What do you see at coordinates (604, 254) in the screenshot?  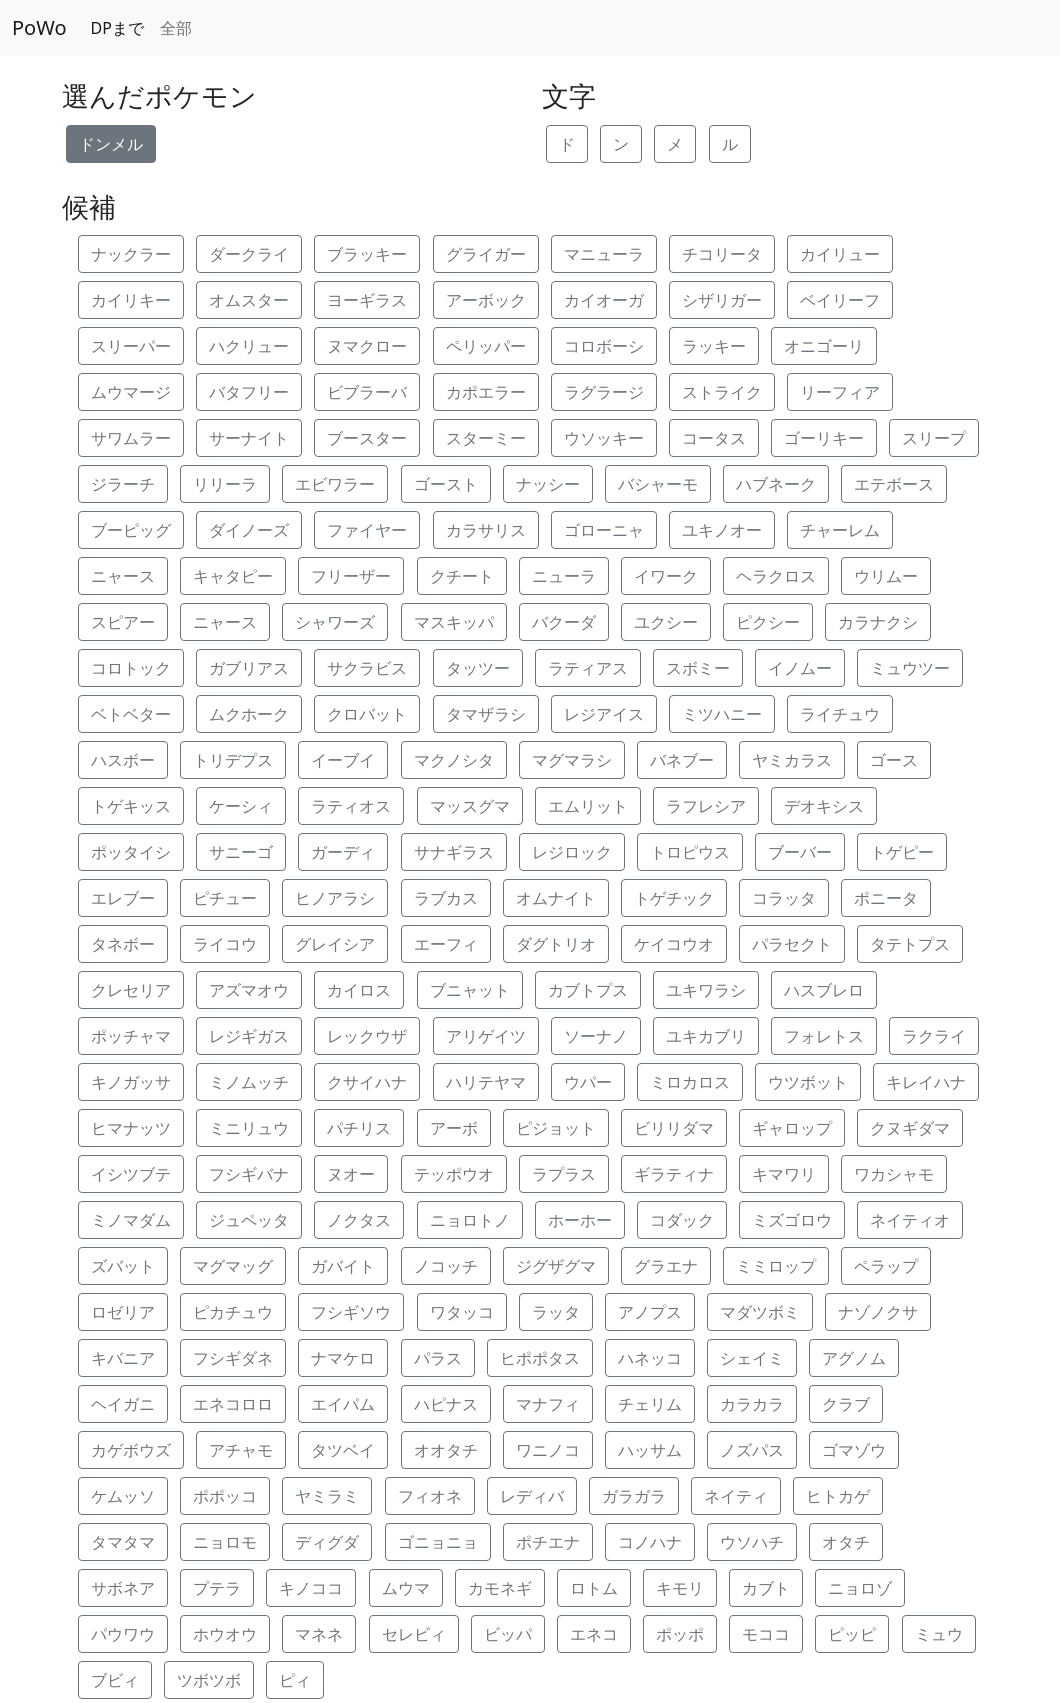 I see `マニューラ` at bounding box center [604, 254].